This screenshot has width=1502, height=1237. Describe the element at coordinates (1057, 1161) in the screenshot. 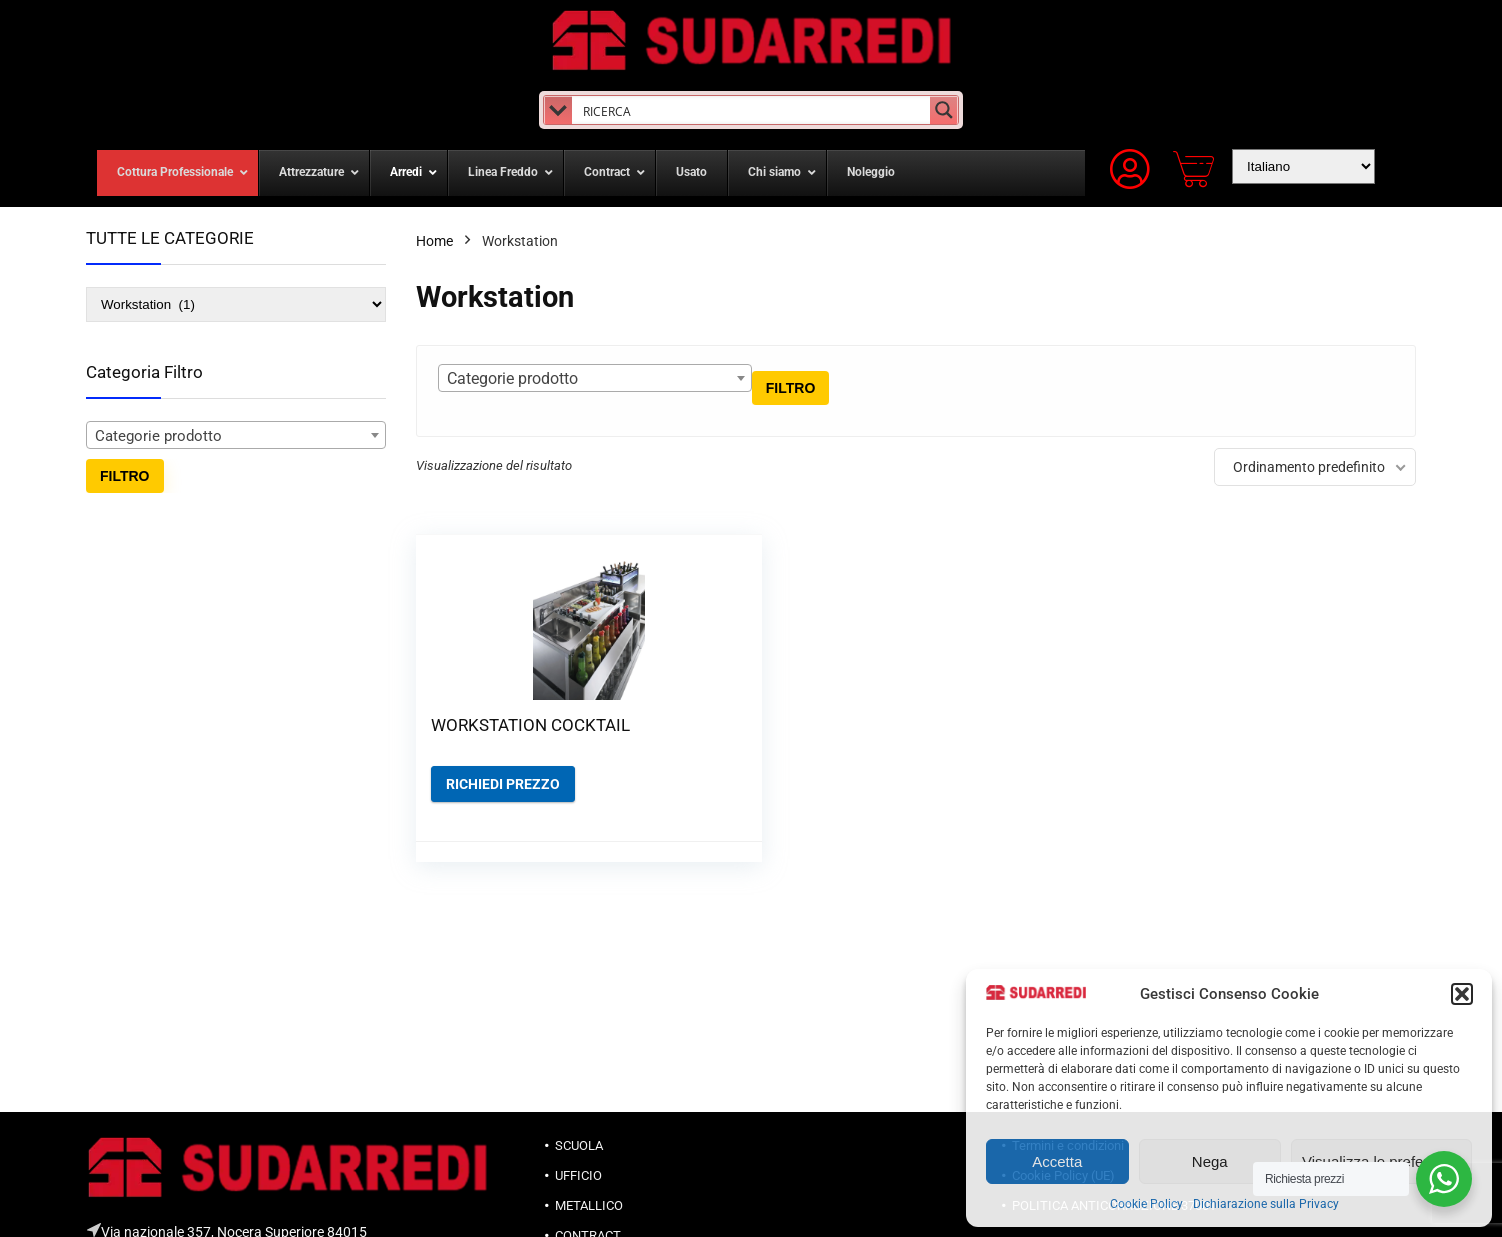

I see `Accetta` at that location.